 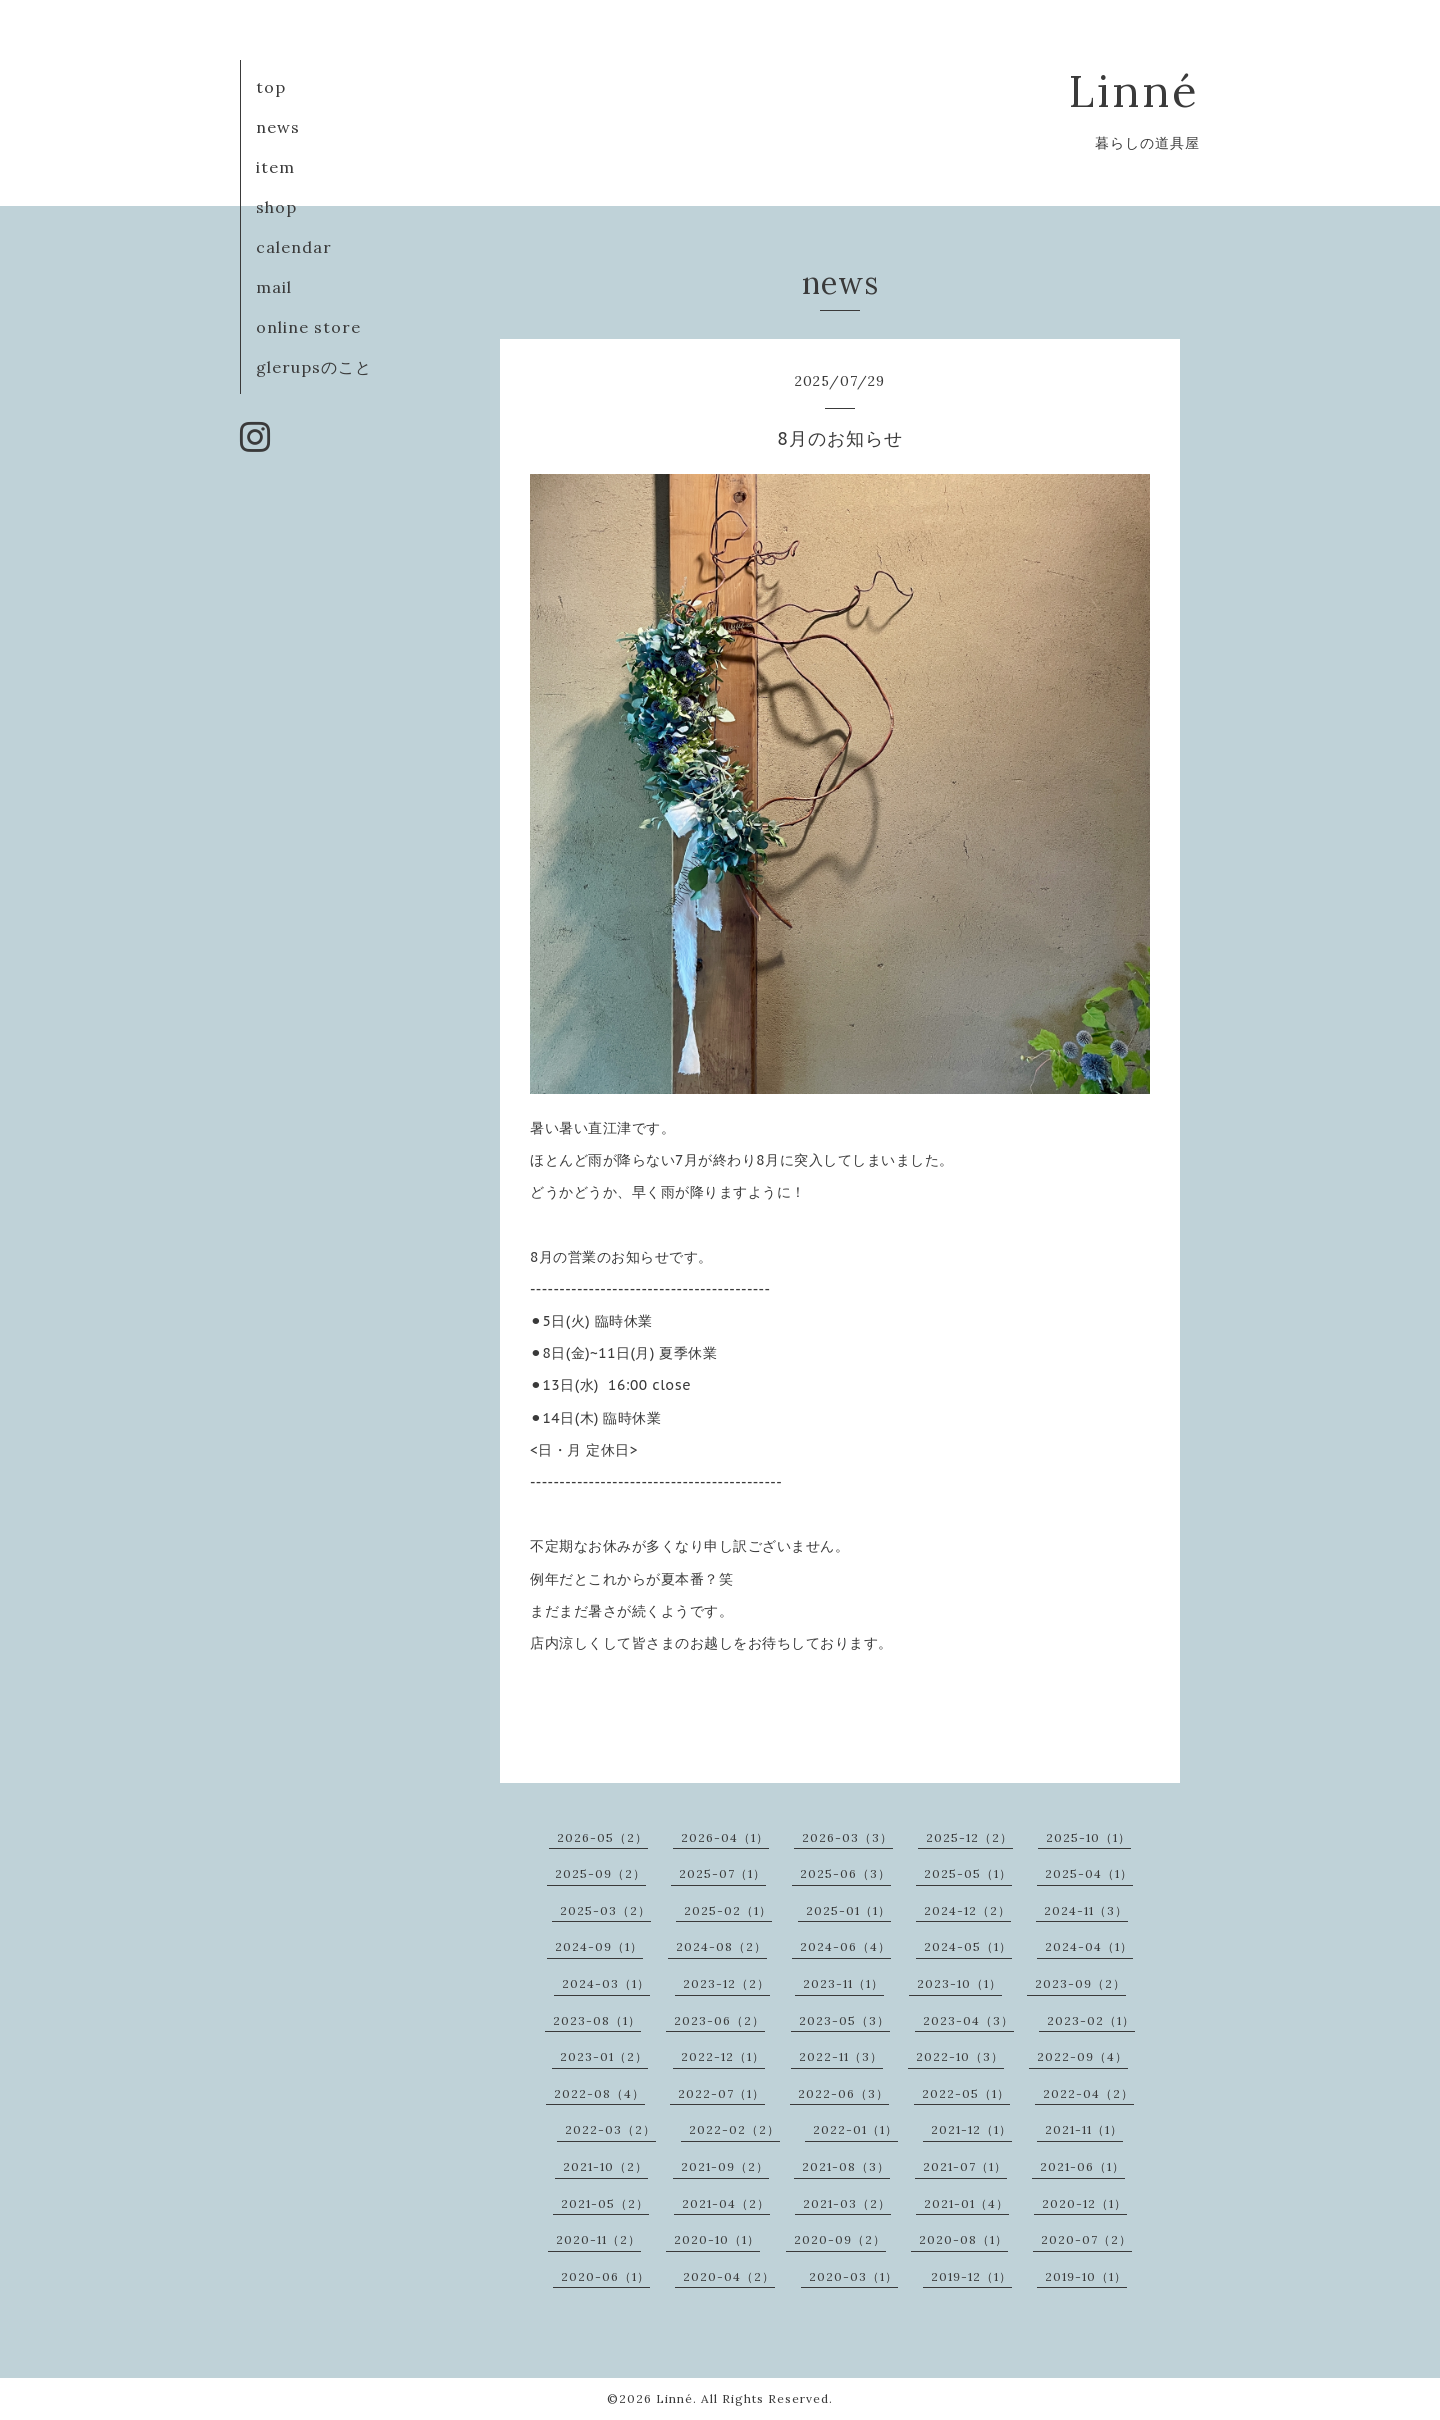 I want to click on 2024-04（1）, so click(x=1089, y=1946).